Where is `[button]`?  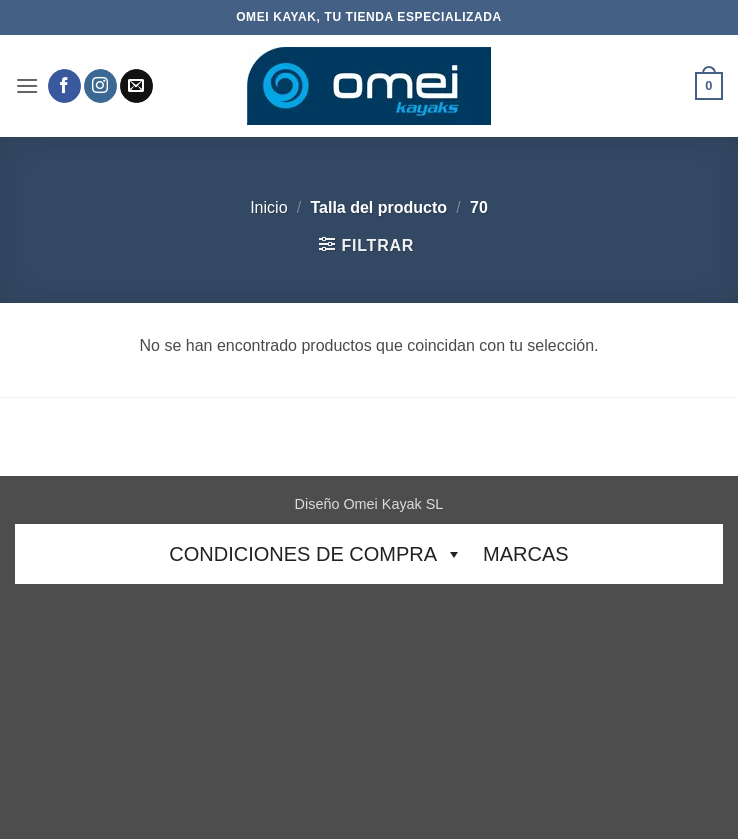 [button] is located at coordinates (27, 85).